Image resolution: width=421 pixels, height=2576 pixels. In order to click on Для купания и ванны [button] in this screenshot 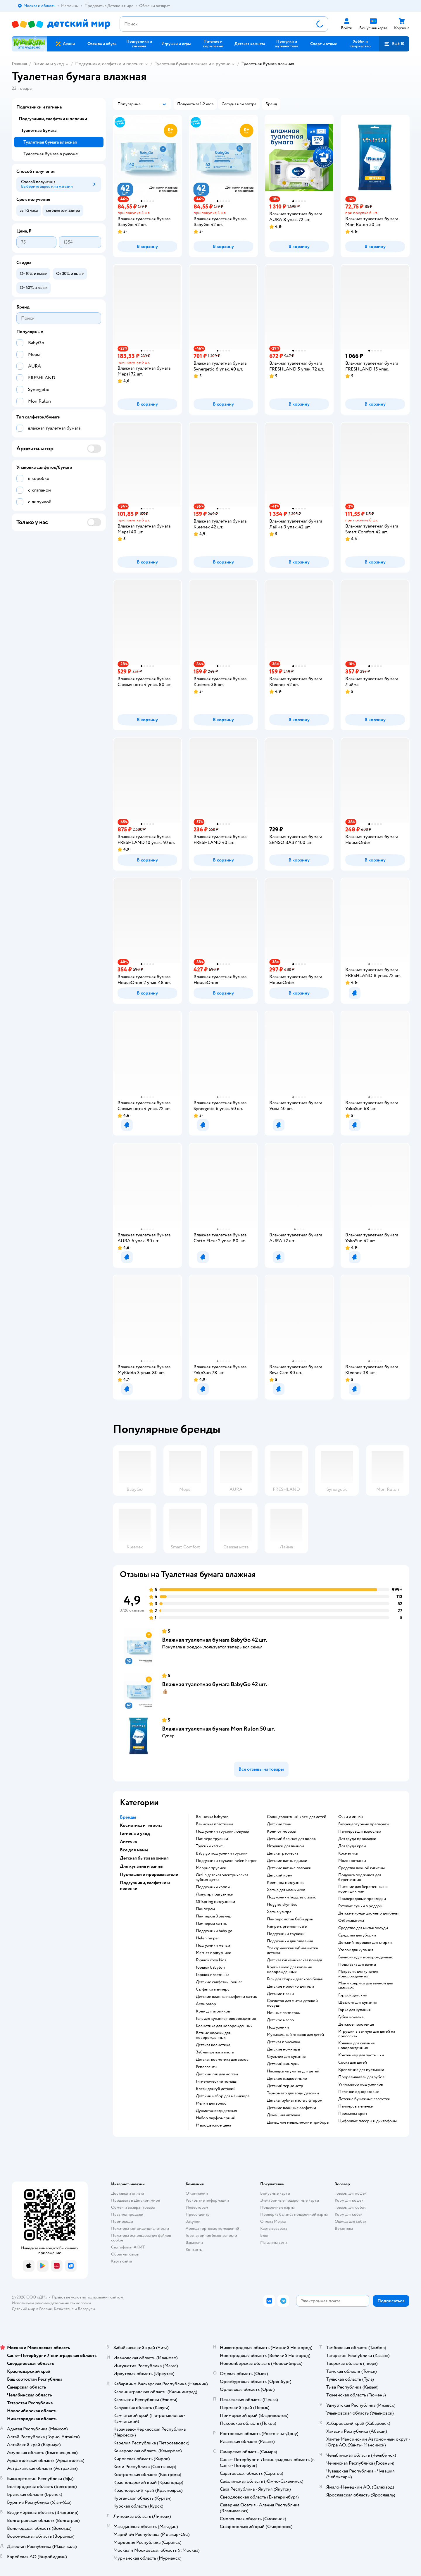, I will do `click(141, 1866)`.